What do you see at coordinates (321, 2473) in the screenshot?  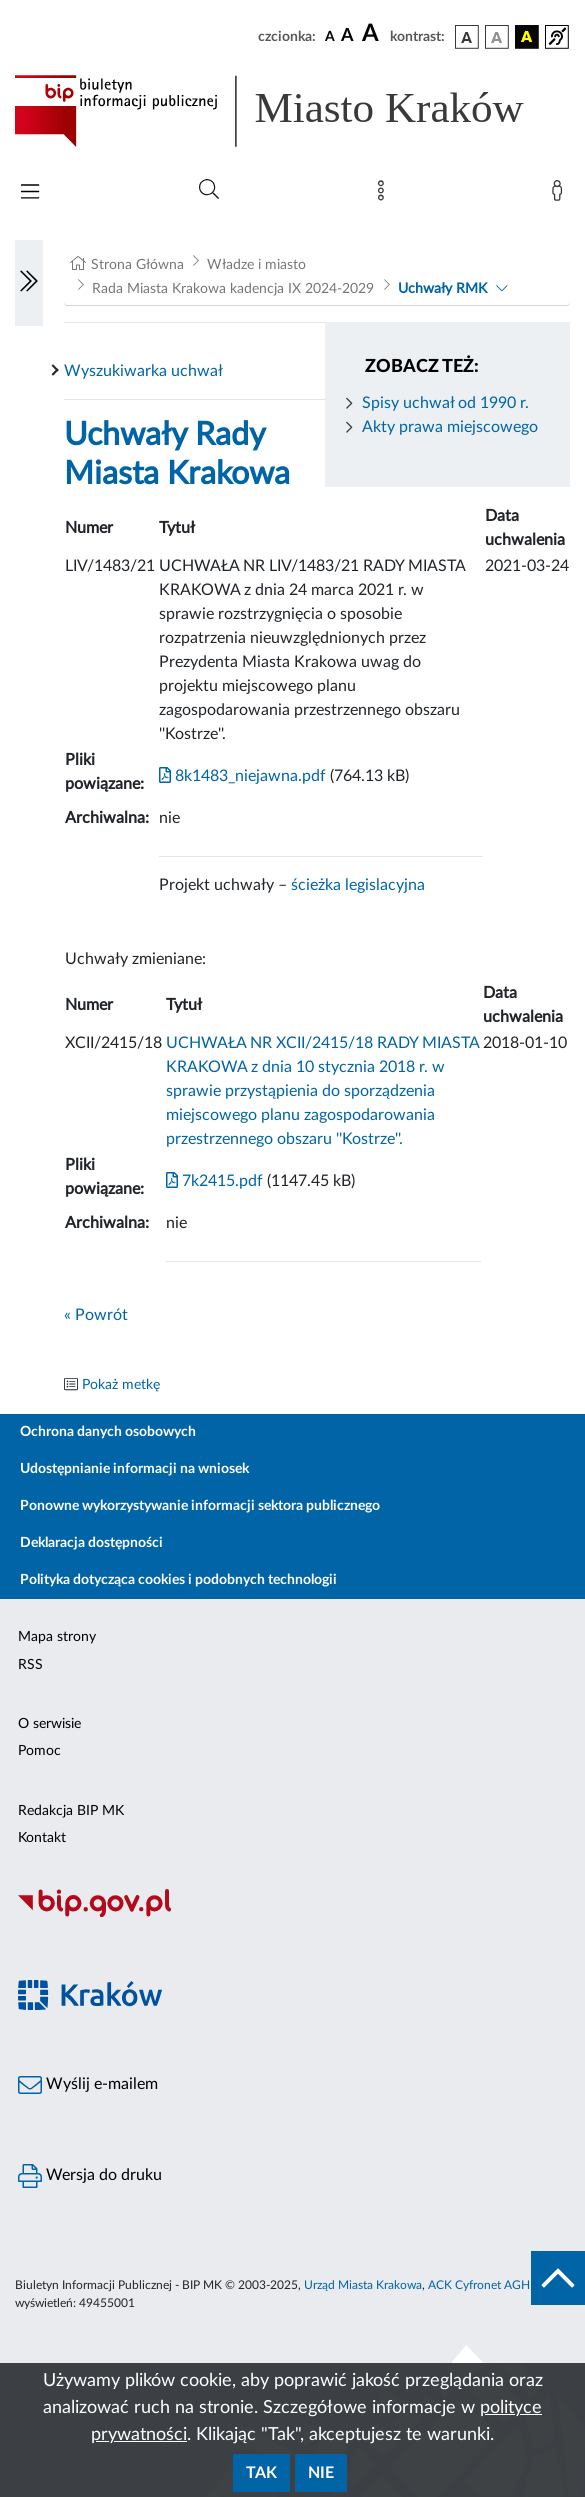 I see `Nie` at bounding box center [321, 2473].